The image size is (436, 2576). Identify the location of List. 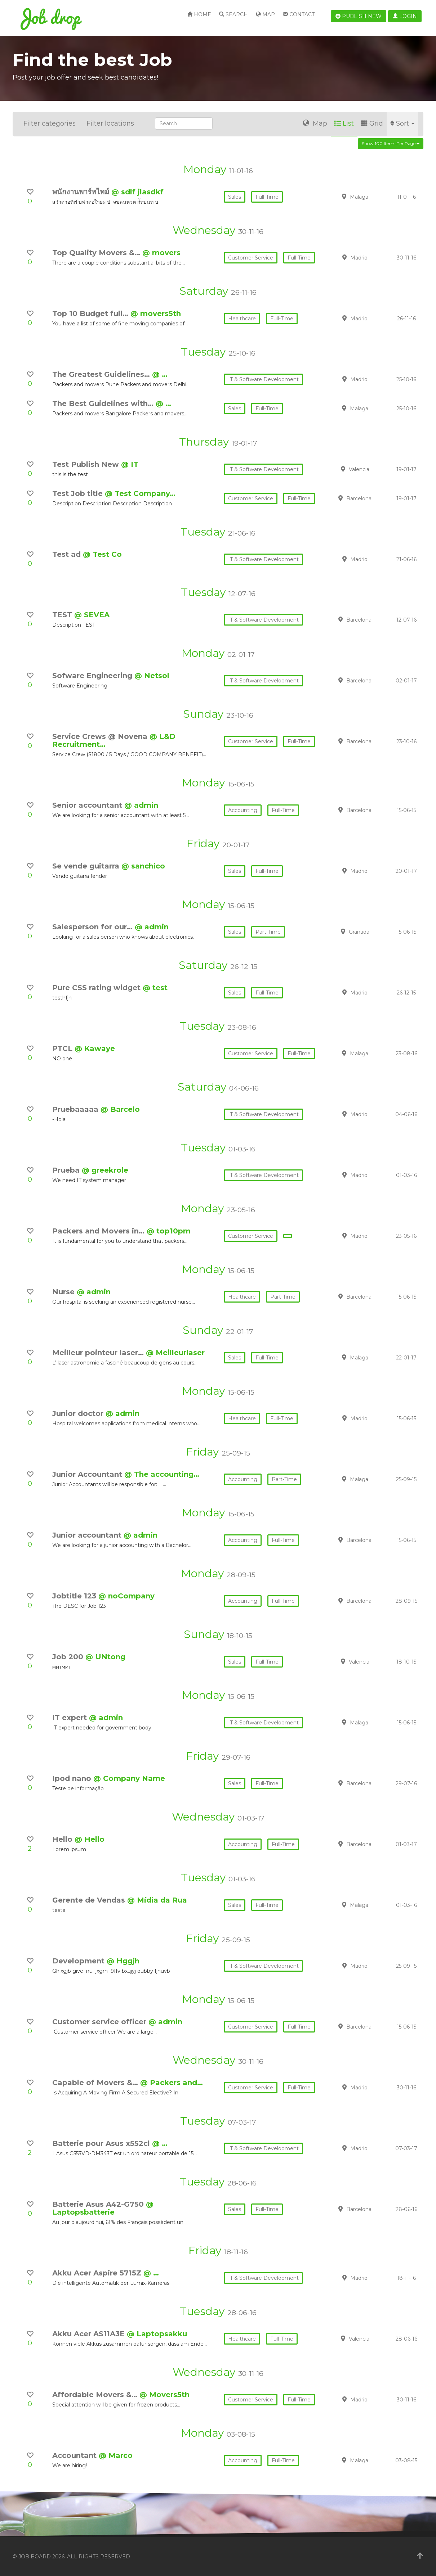
(344, 123).